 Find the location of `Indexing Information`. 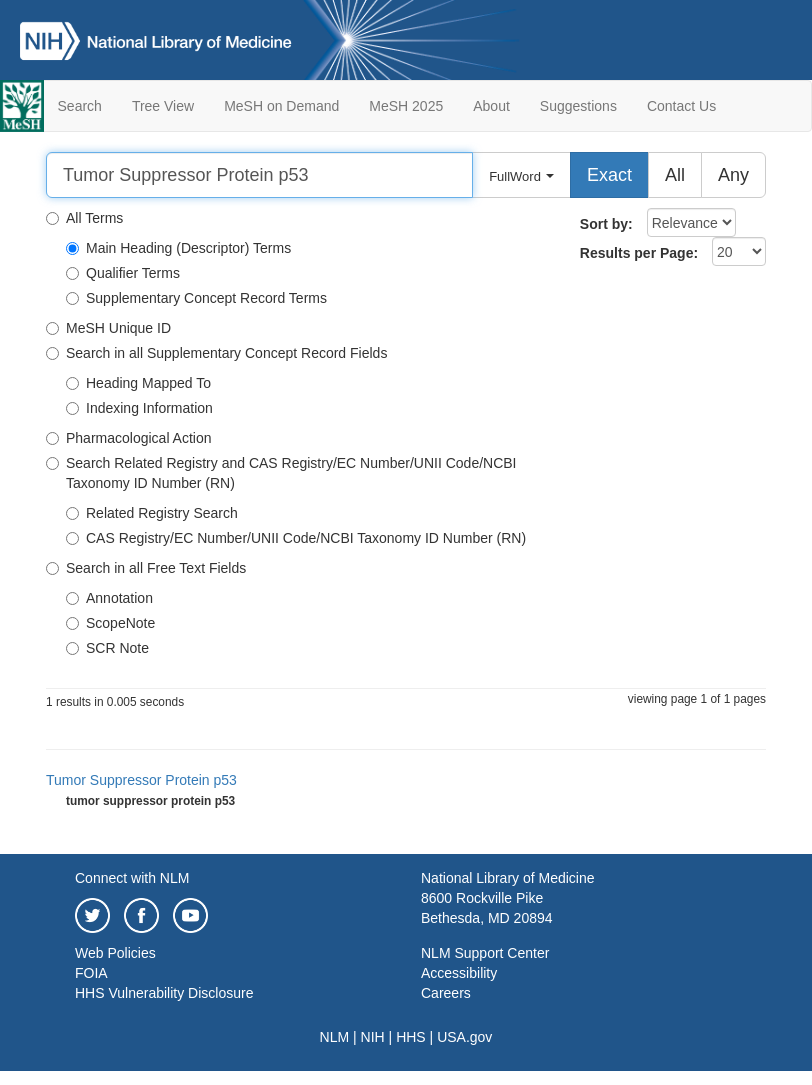

Indexing Information is located at coordinates (139, 408).